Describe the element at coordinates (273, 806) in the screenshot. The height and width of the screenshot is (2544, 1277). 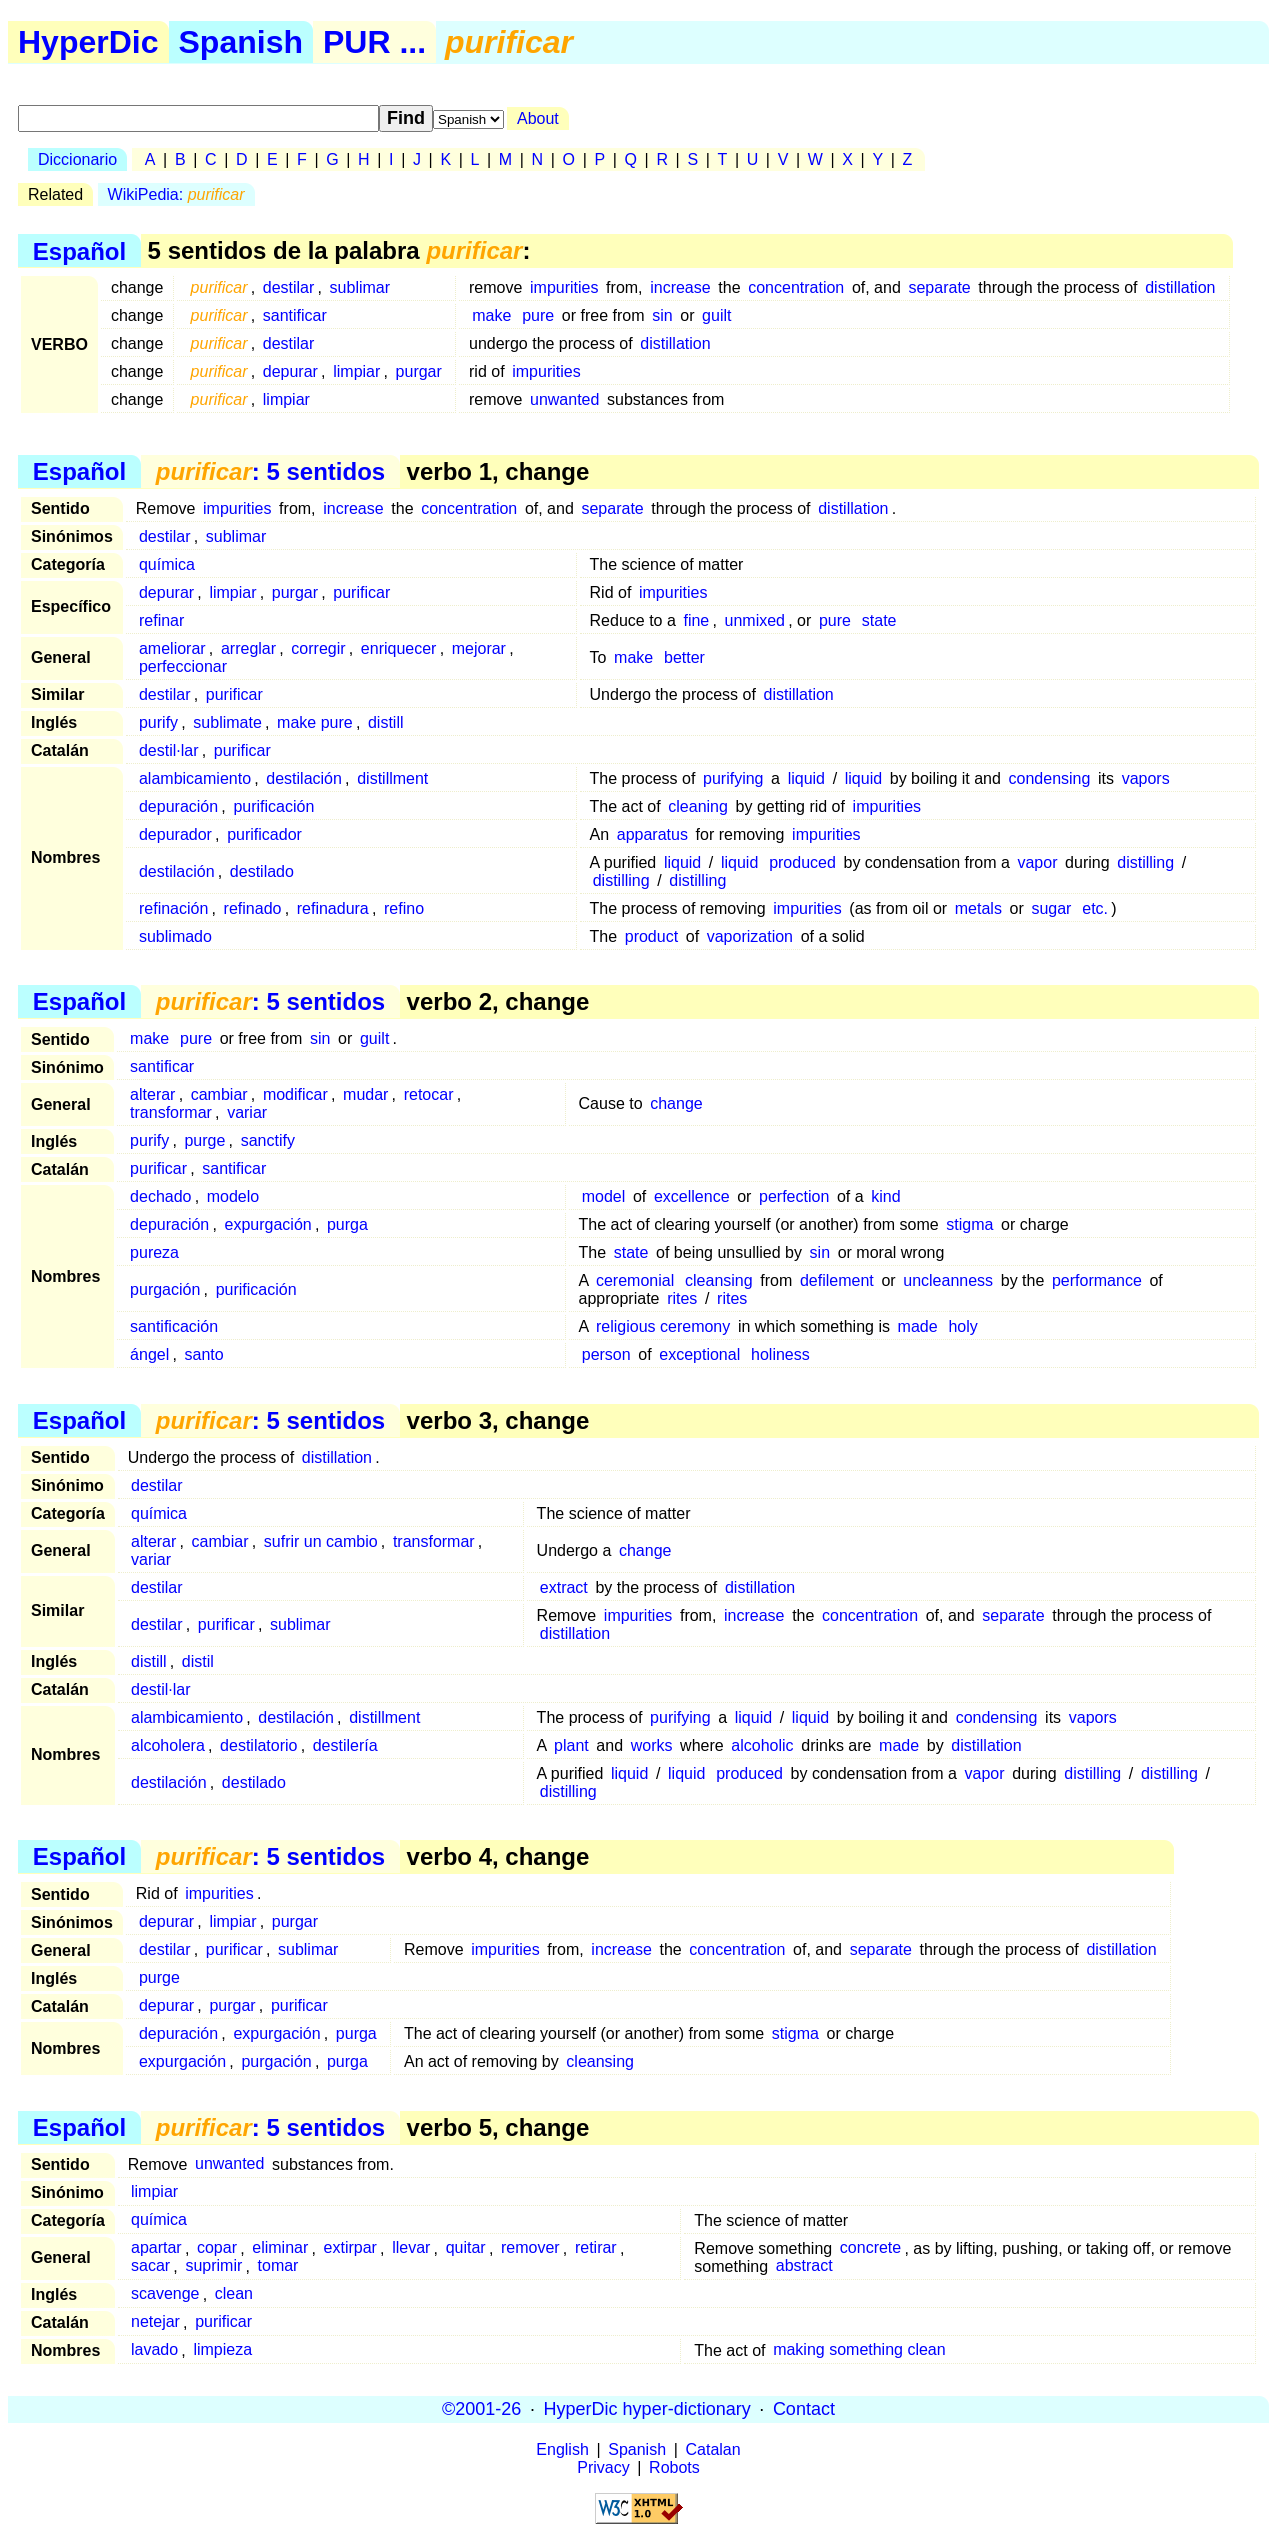
I see `purificación` at that location.